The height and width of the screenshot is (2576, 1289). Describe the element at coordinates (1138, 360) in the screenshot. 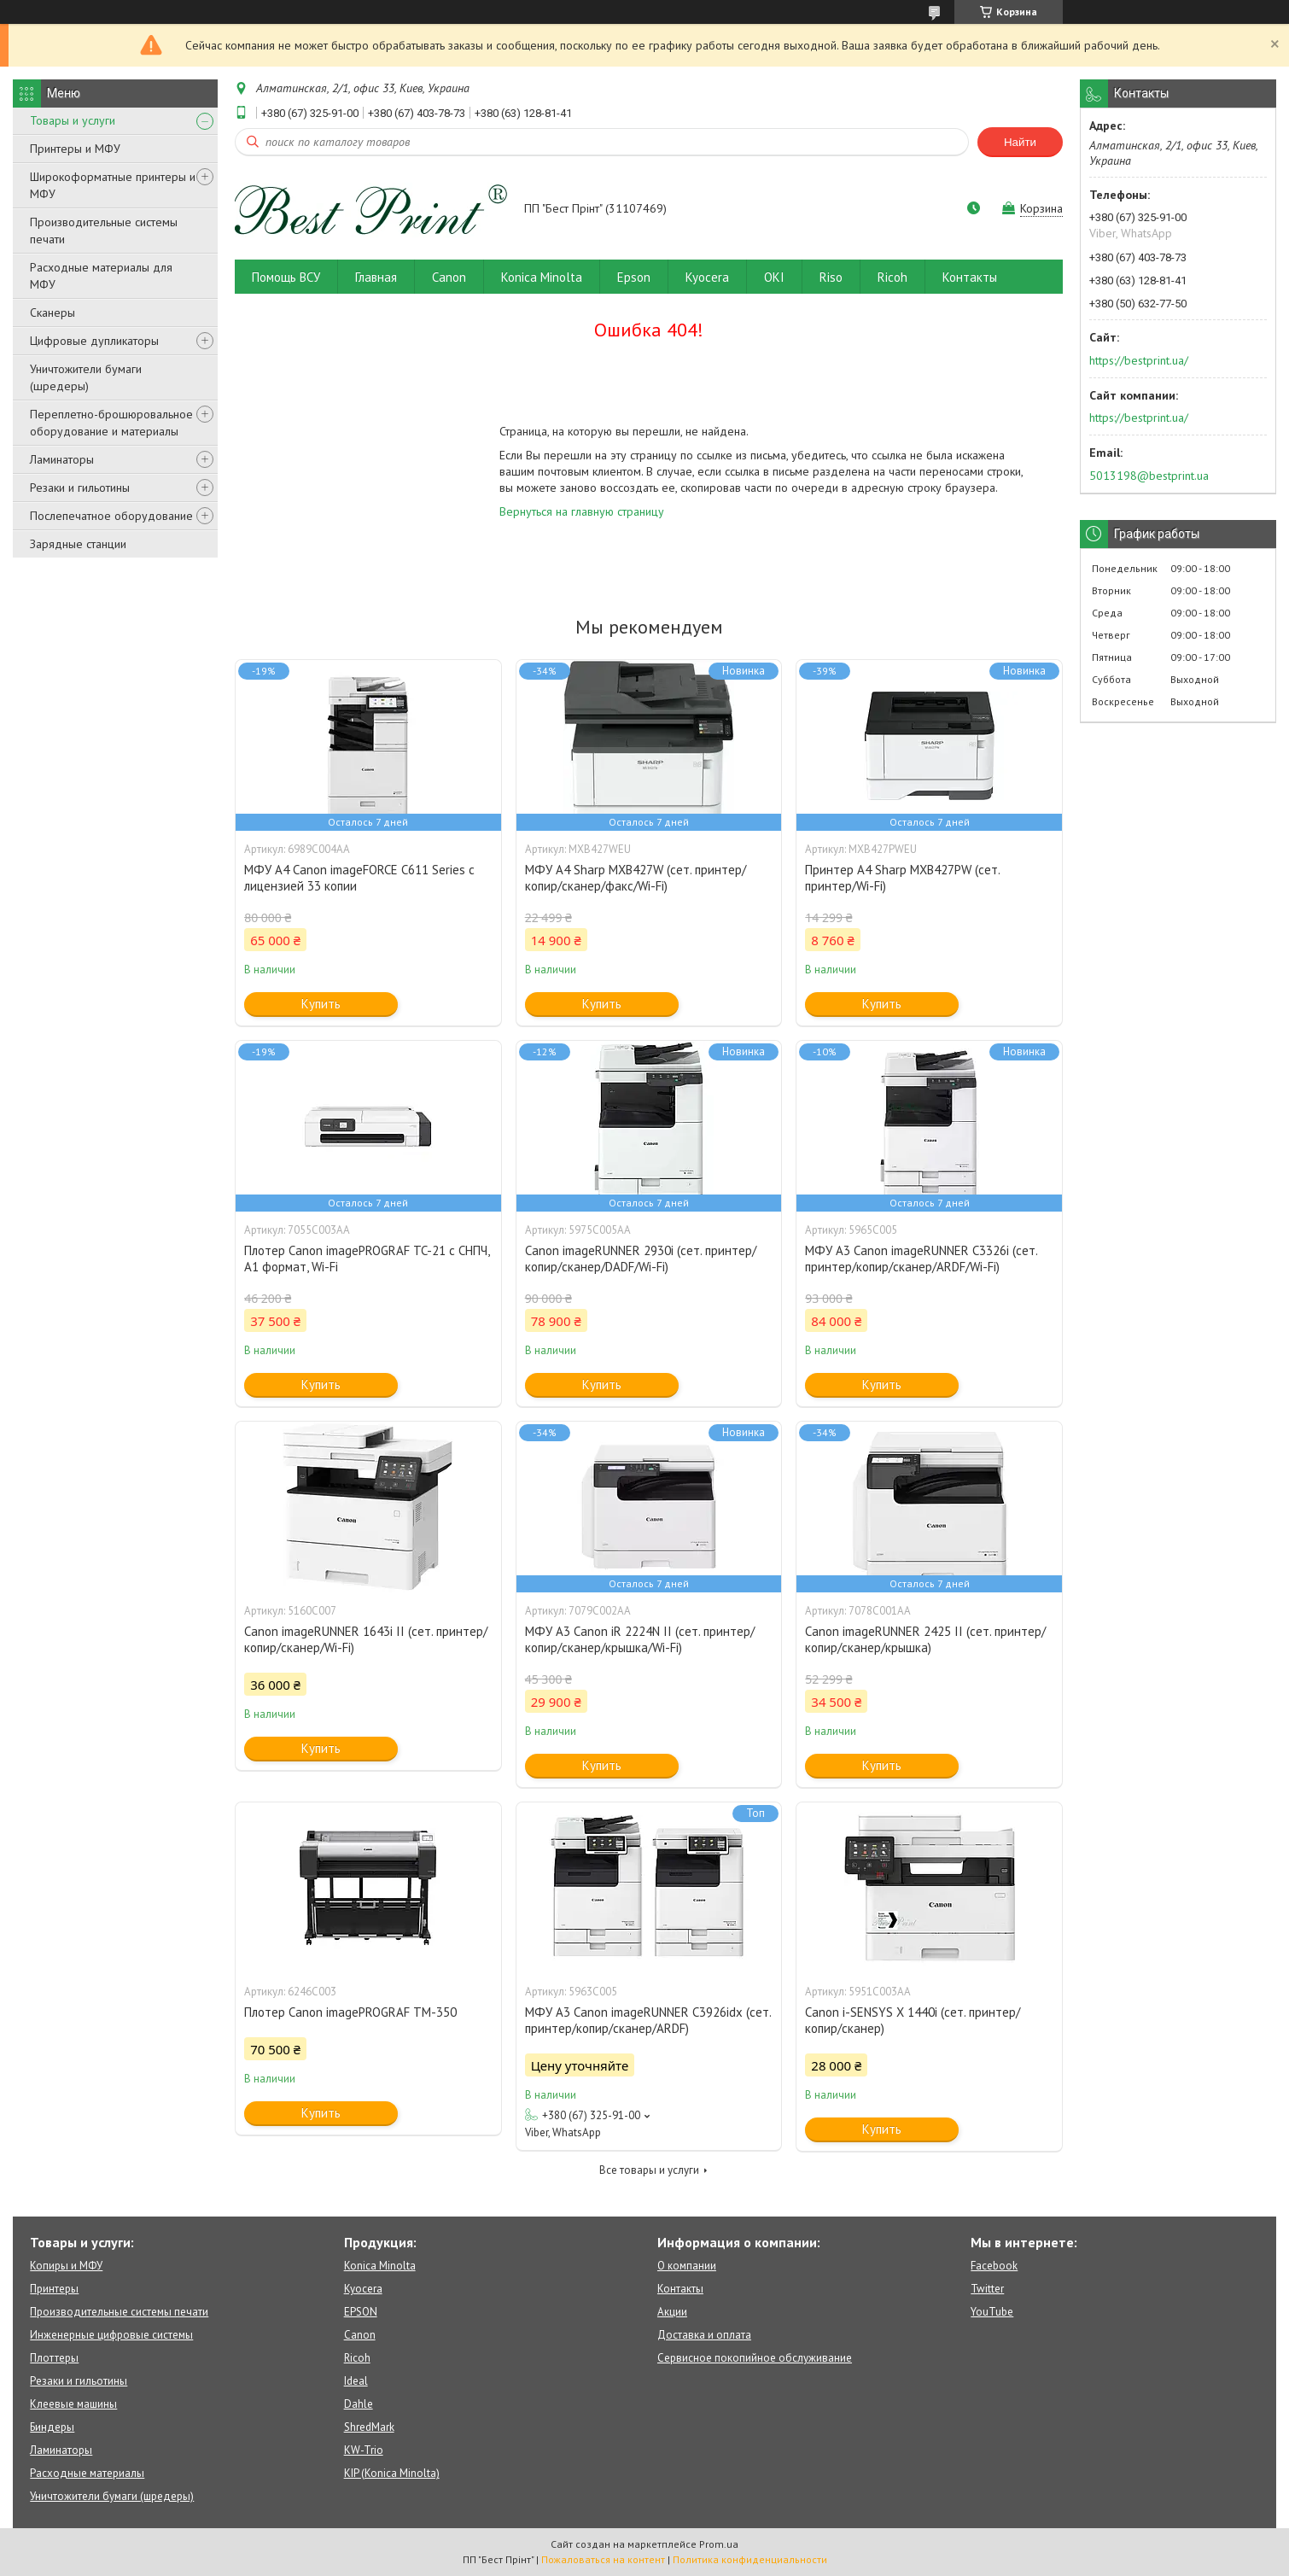

I see `https://bestprint.ua/` at that location.